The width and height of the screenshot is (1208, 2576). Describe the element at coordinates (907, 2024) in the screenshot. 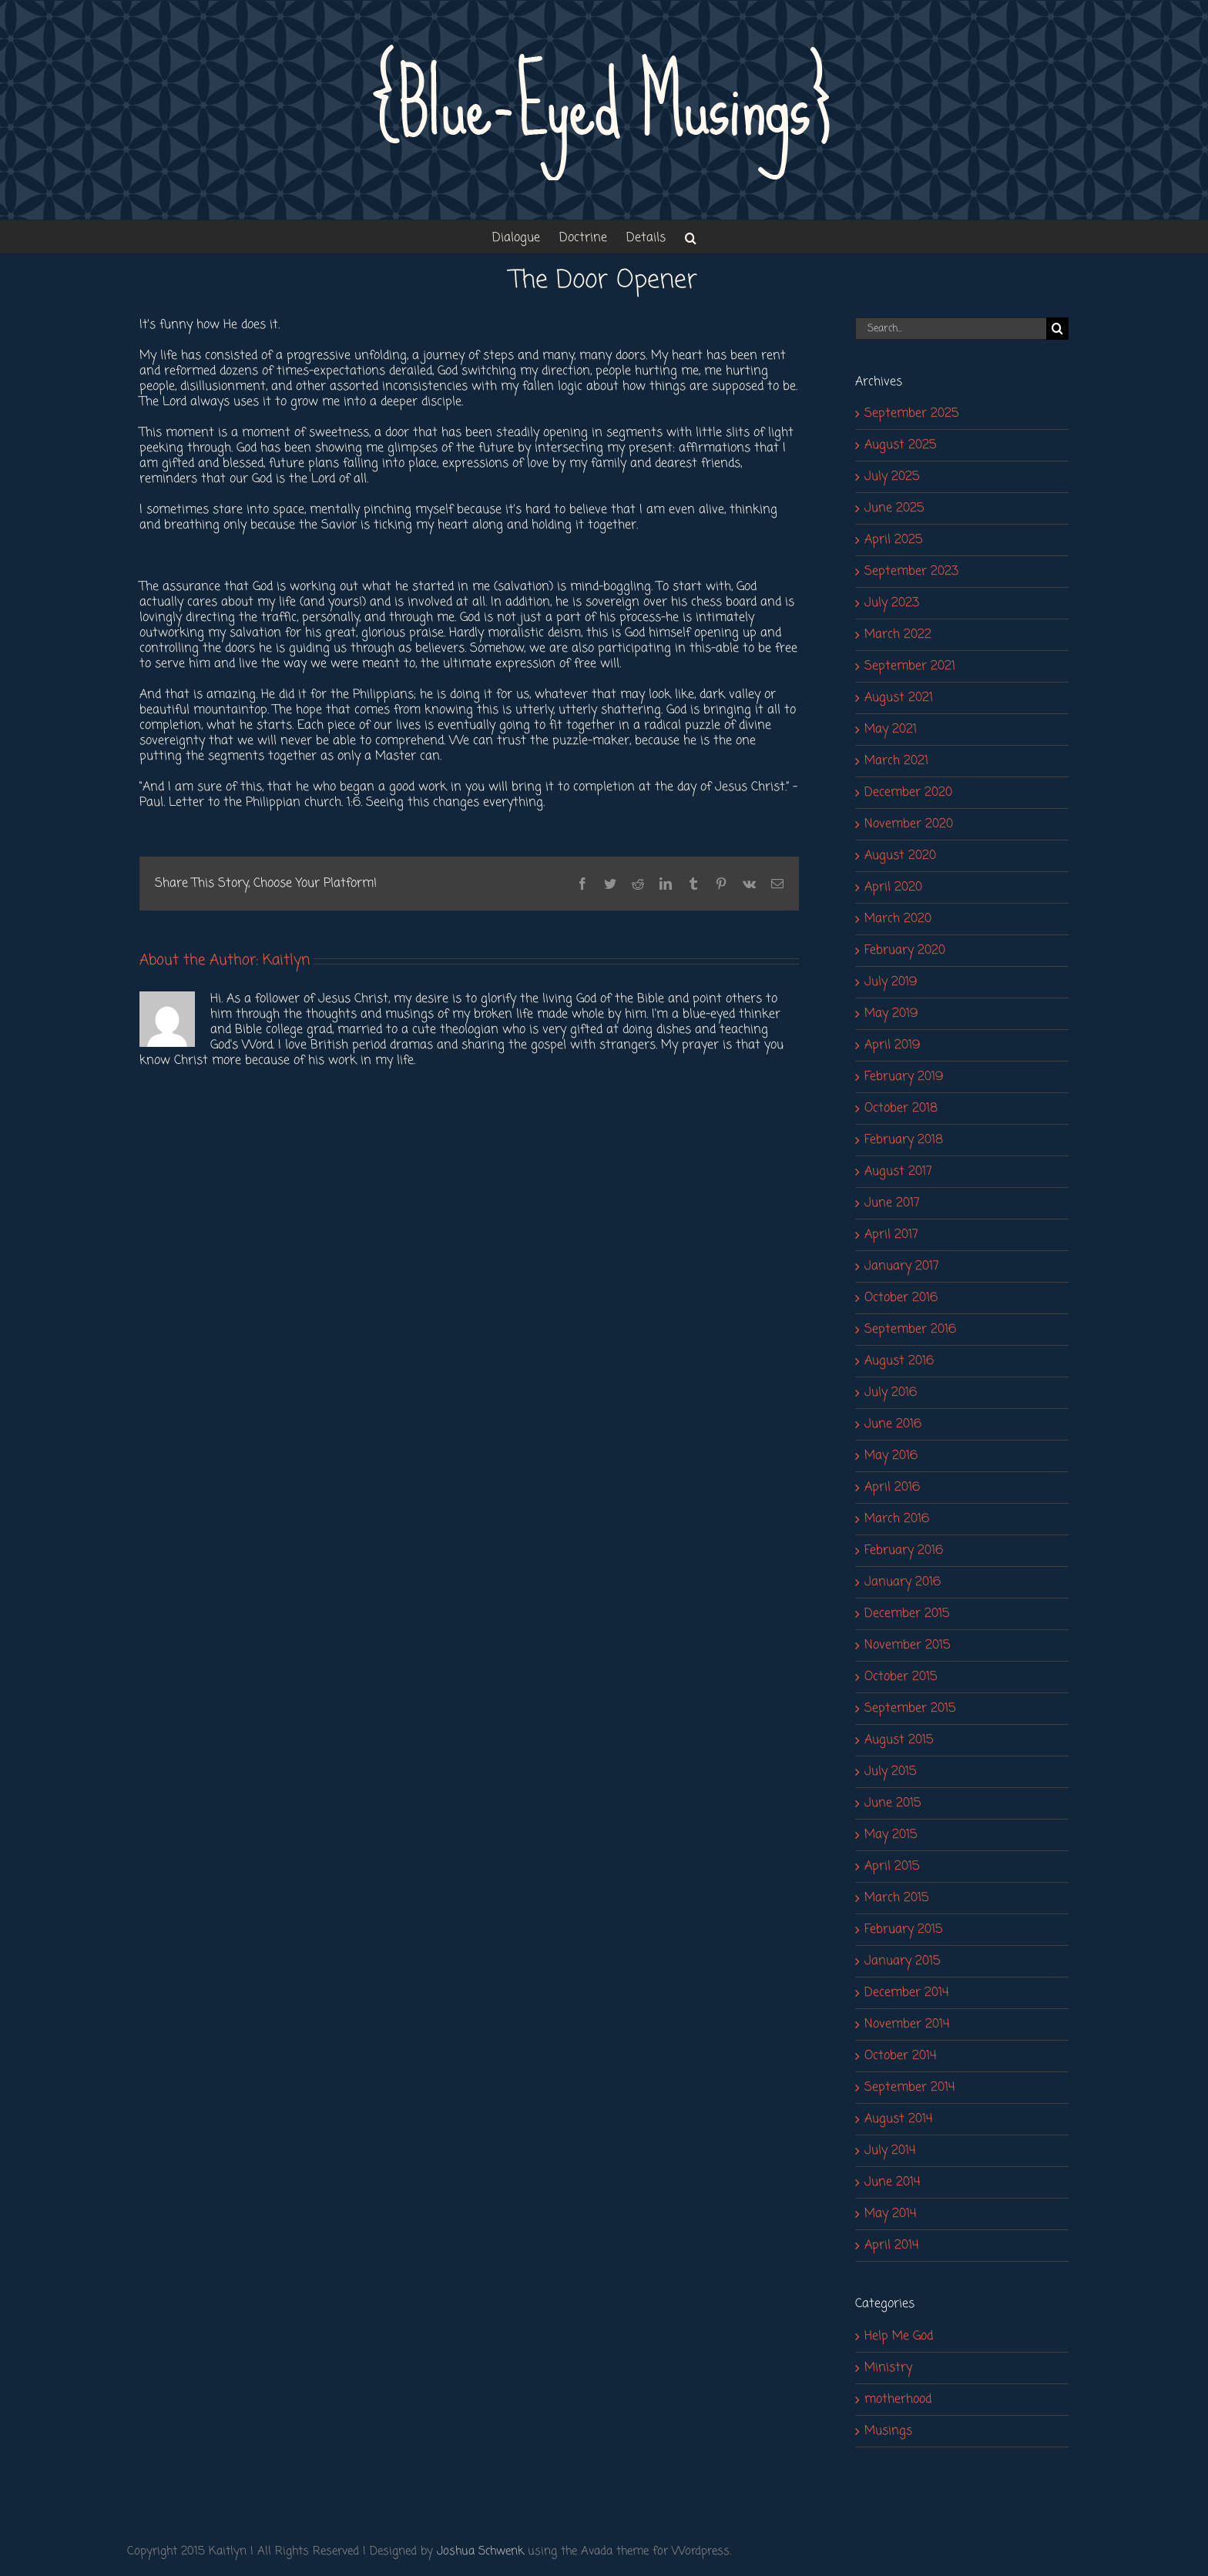

I see `November 2014` at that location.